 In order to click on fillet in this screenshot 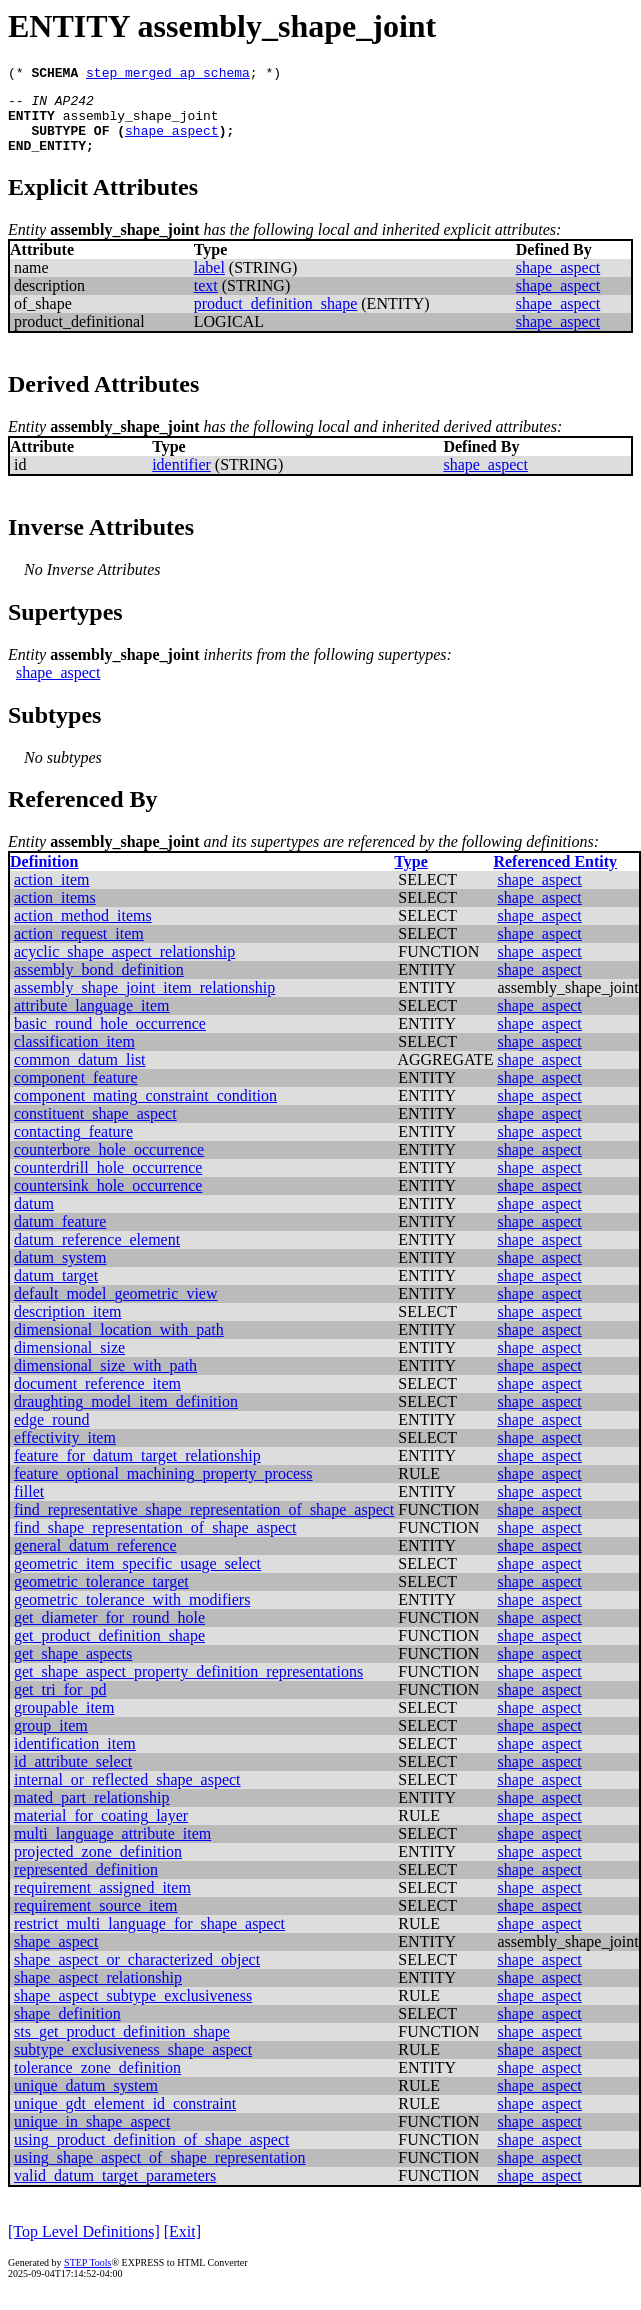, I will do `click(29, 1506)`.